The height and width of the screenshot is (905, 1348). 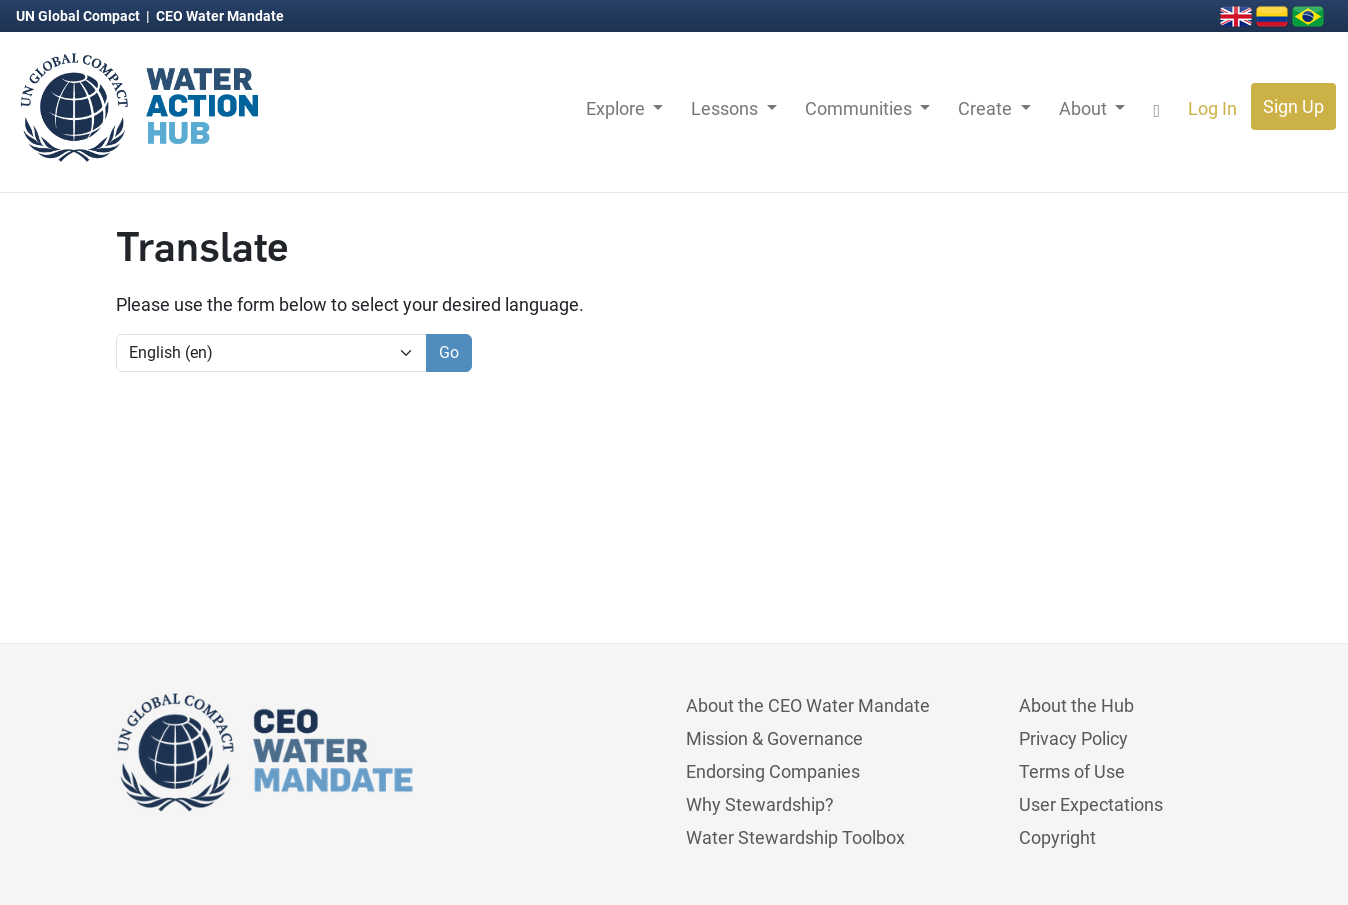 I want to click on UN Global Compact, so click(x=79, y=16).